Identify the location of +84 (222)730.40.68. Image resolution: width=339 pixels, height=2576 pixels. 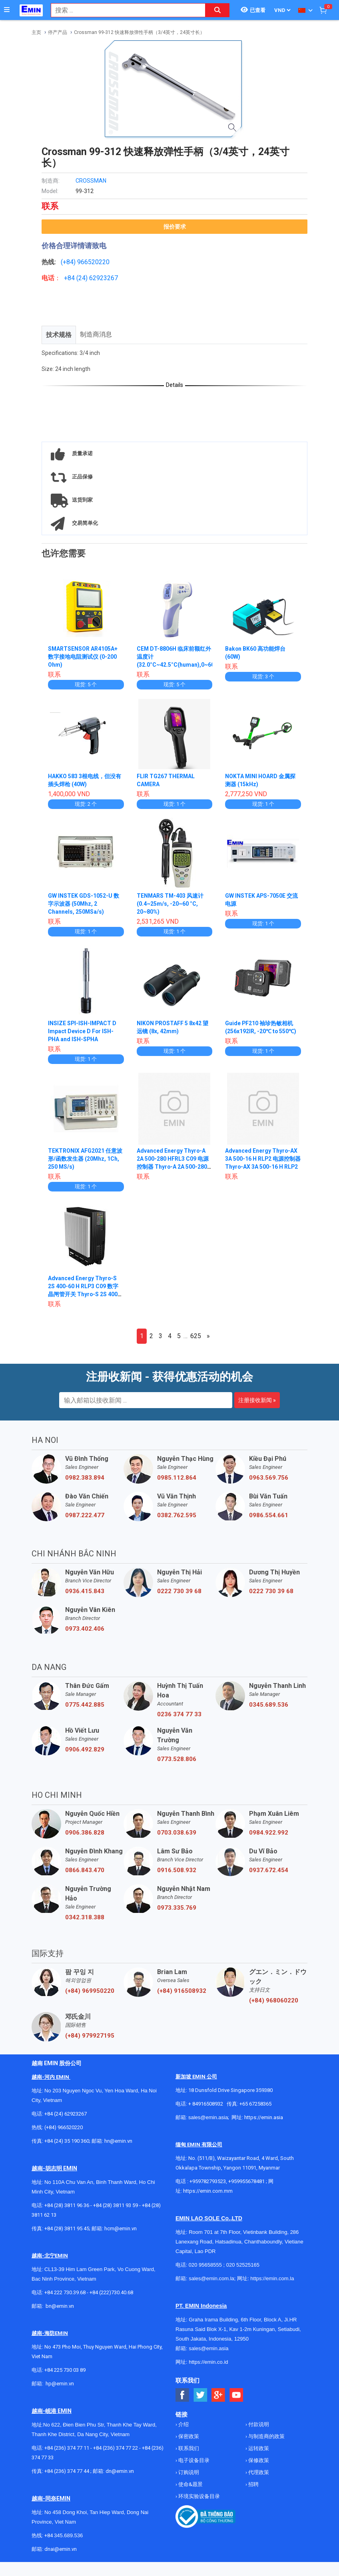
(111, 2292).